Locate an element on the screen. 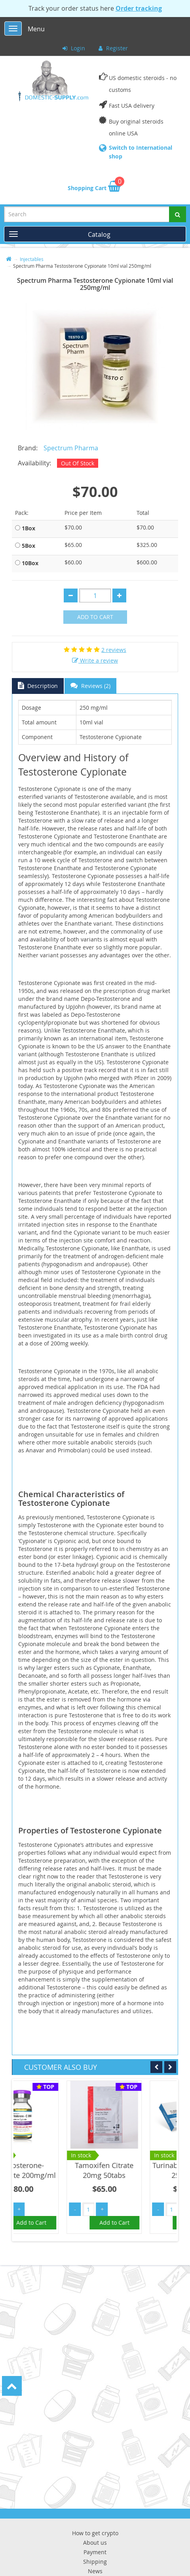 The height and width of the screenshot is (2576, 190). Write a review is located at coordinates (95, 660).